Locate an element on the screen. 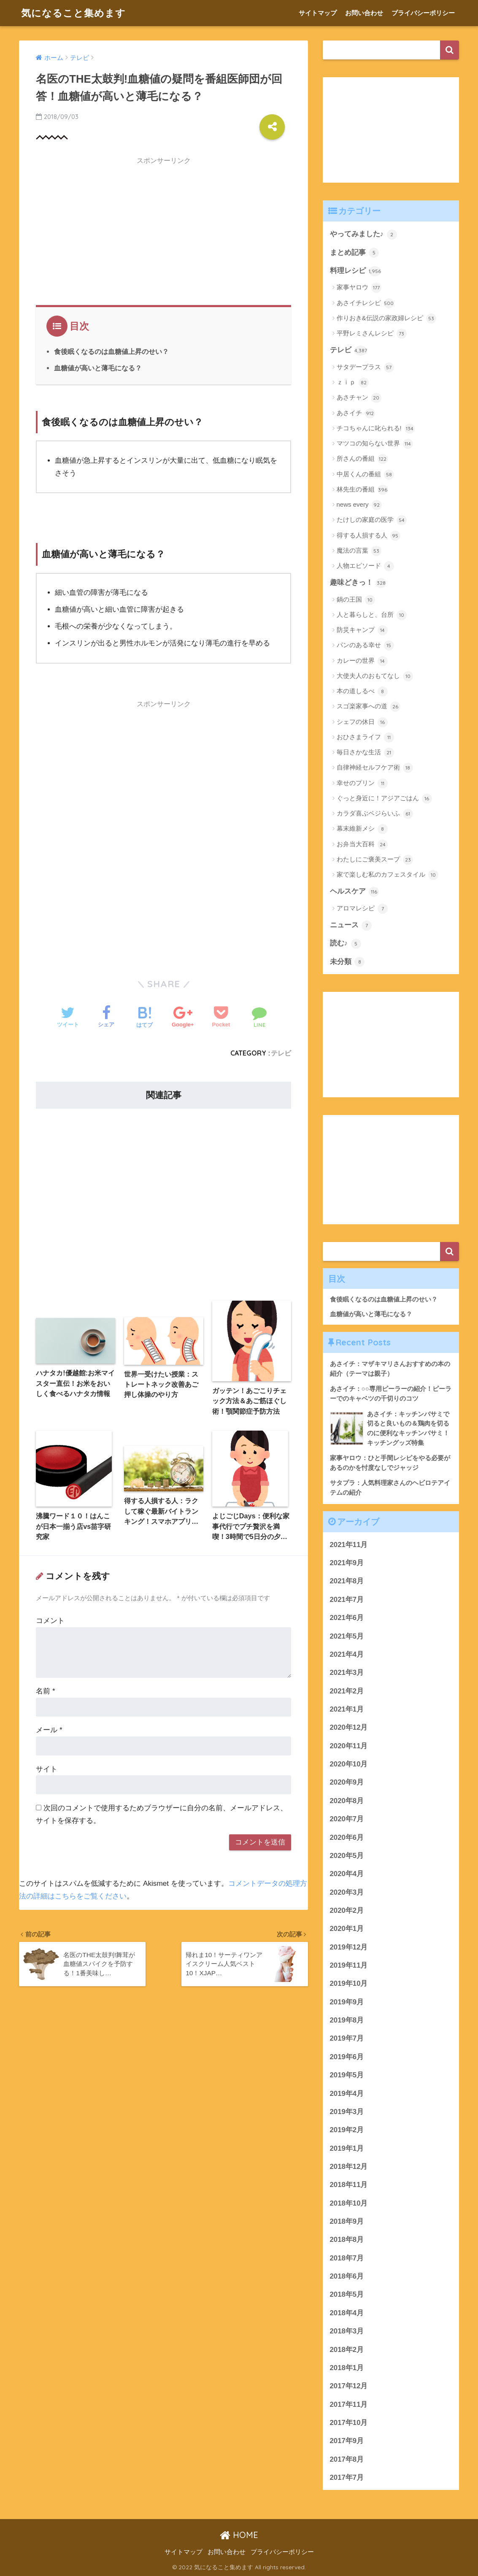 Image resolution: width=478 pixels, height=2576 pixels. 2018年12月 is located at coordinates (349, 2167).